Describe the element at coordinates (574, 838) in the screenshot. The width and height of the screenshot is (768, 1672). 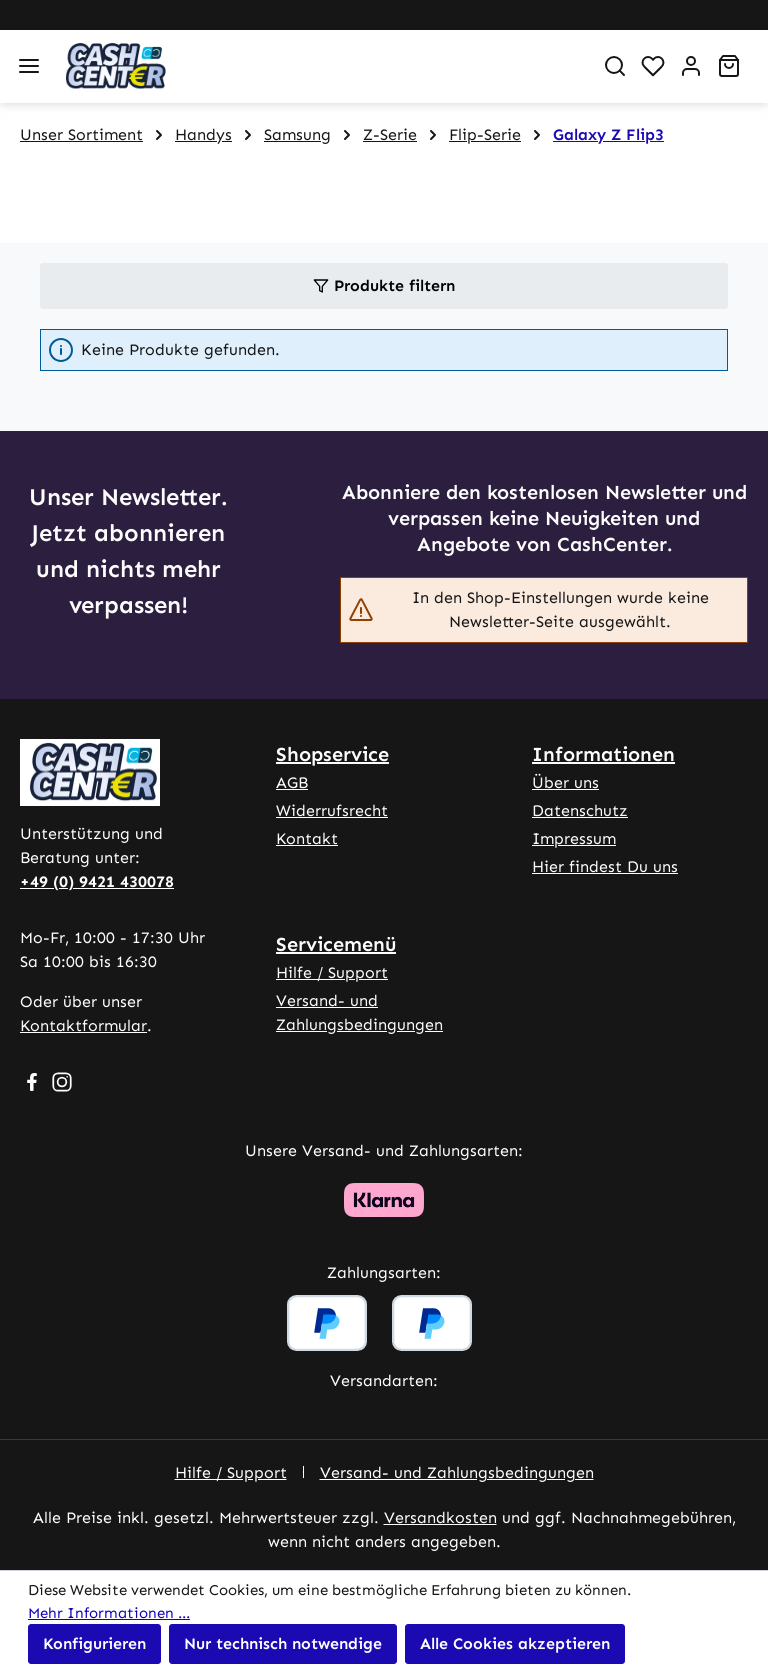
I see `Impressum` at that location.